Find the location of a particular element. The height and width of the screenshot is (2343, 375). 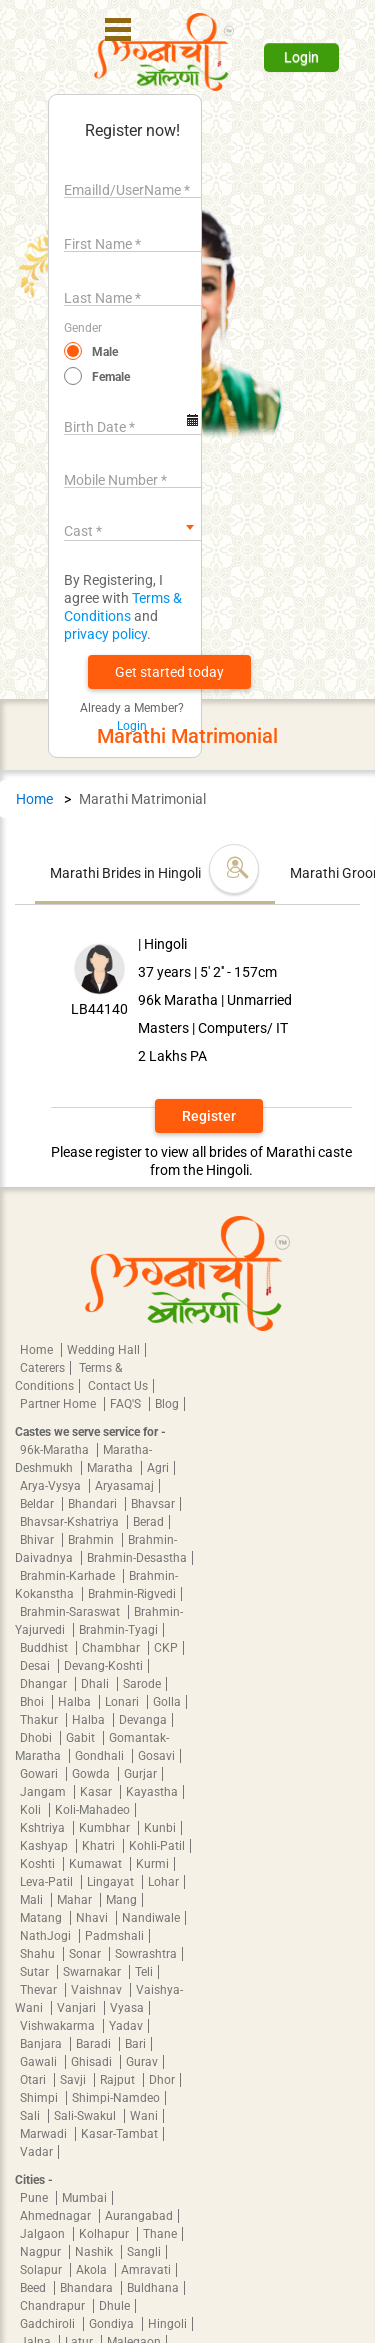

Gurjar is located at coordinates (140, 1774).